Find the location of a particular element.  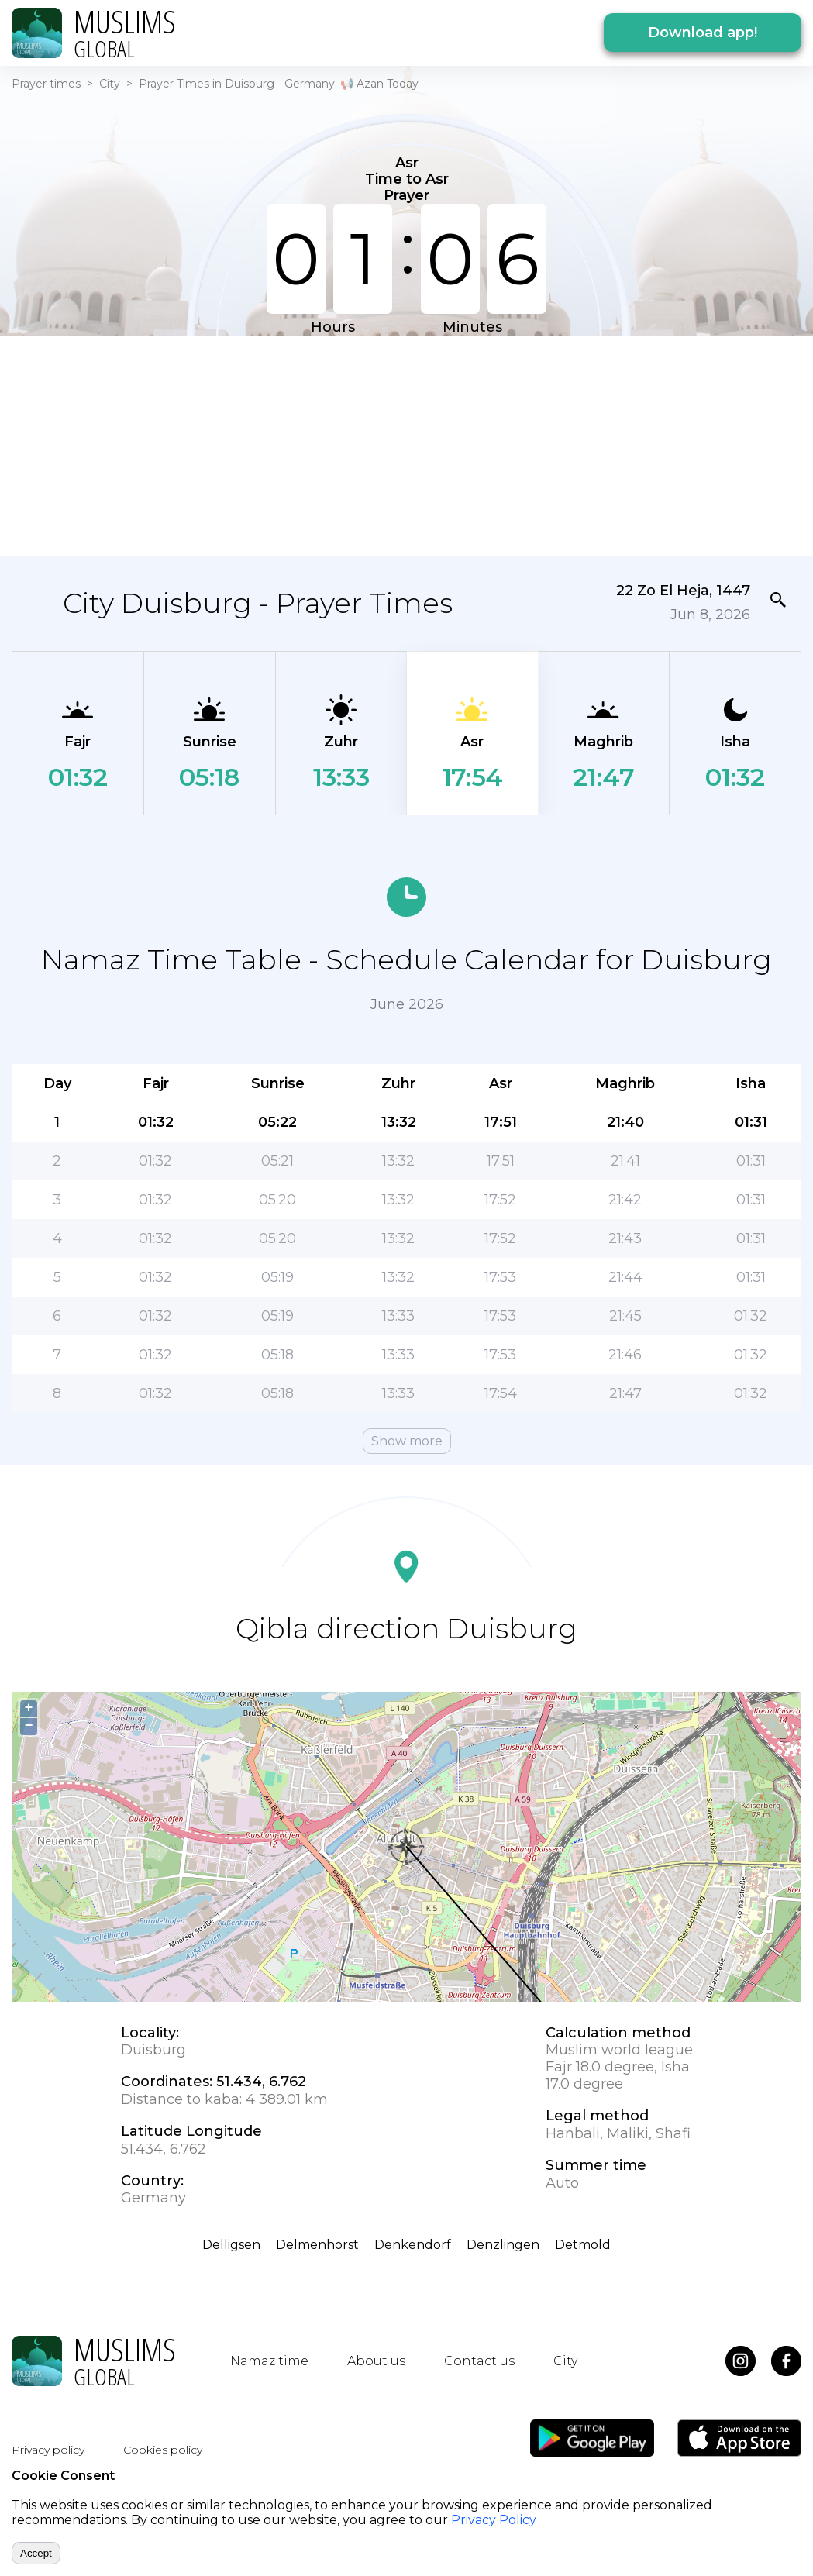

Denkendorf is located at coordinates (412, 2244).